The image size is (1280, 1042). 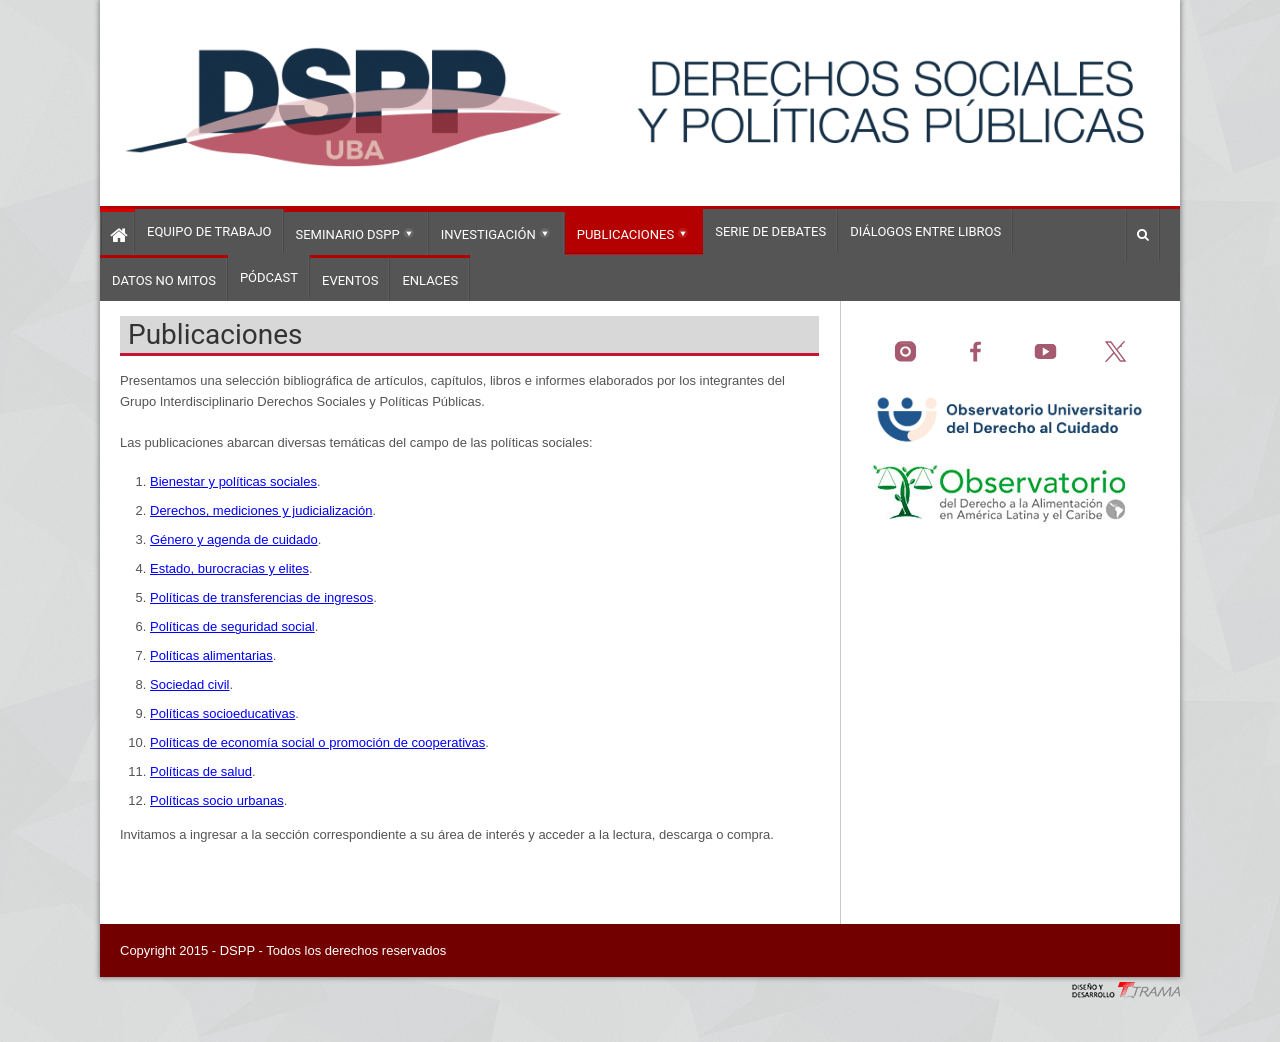 I want to click on Género y agenda de cuidado, so click(x=234, y=539).